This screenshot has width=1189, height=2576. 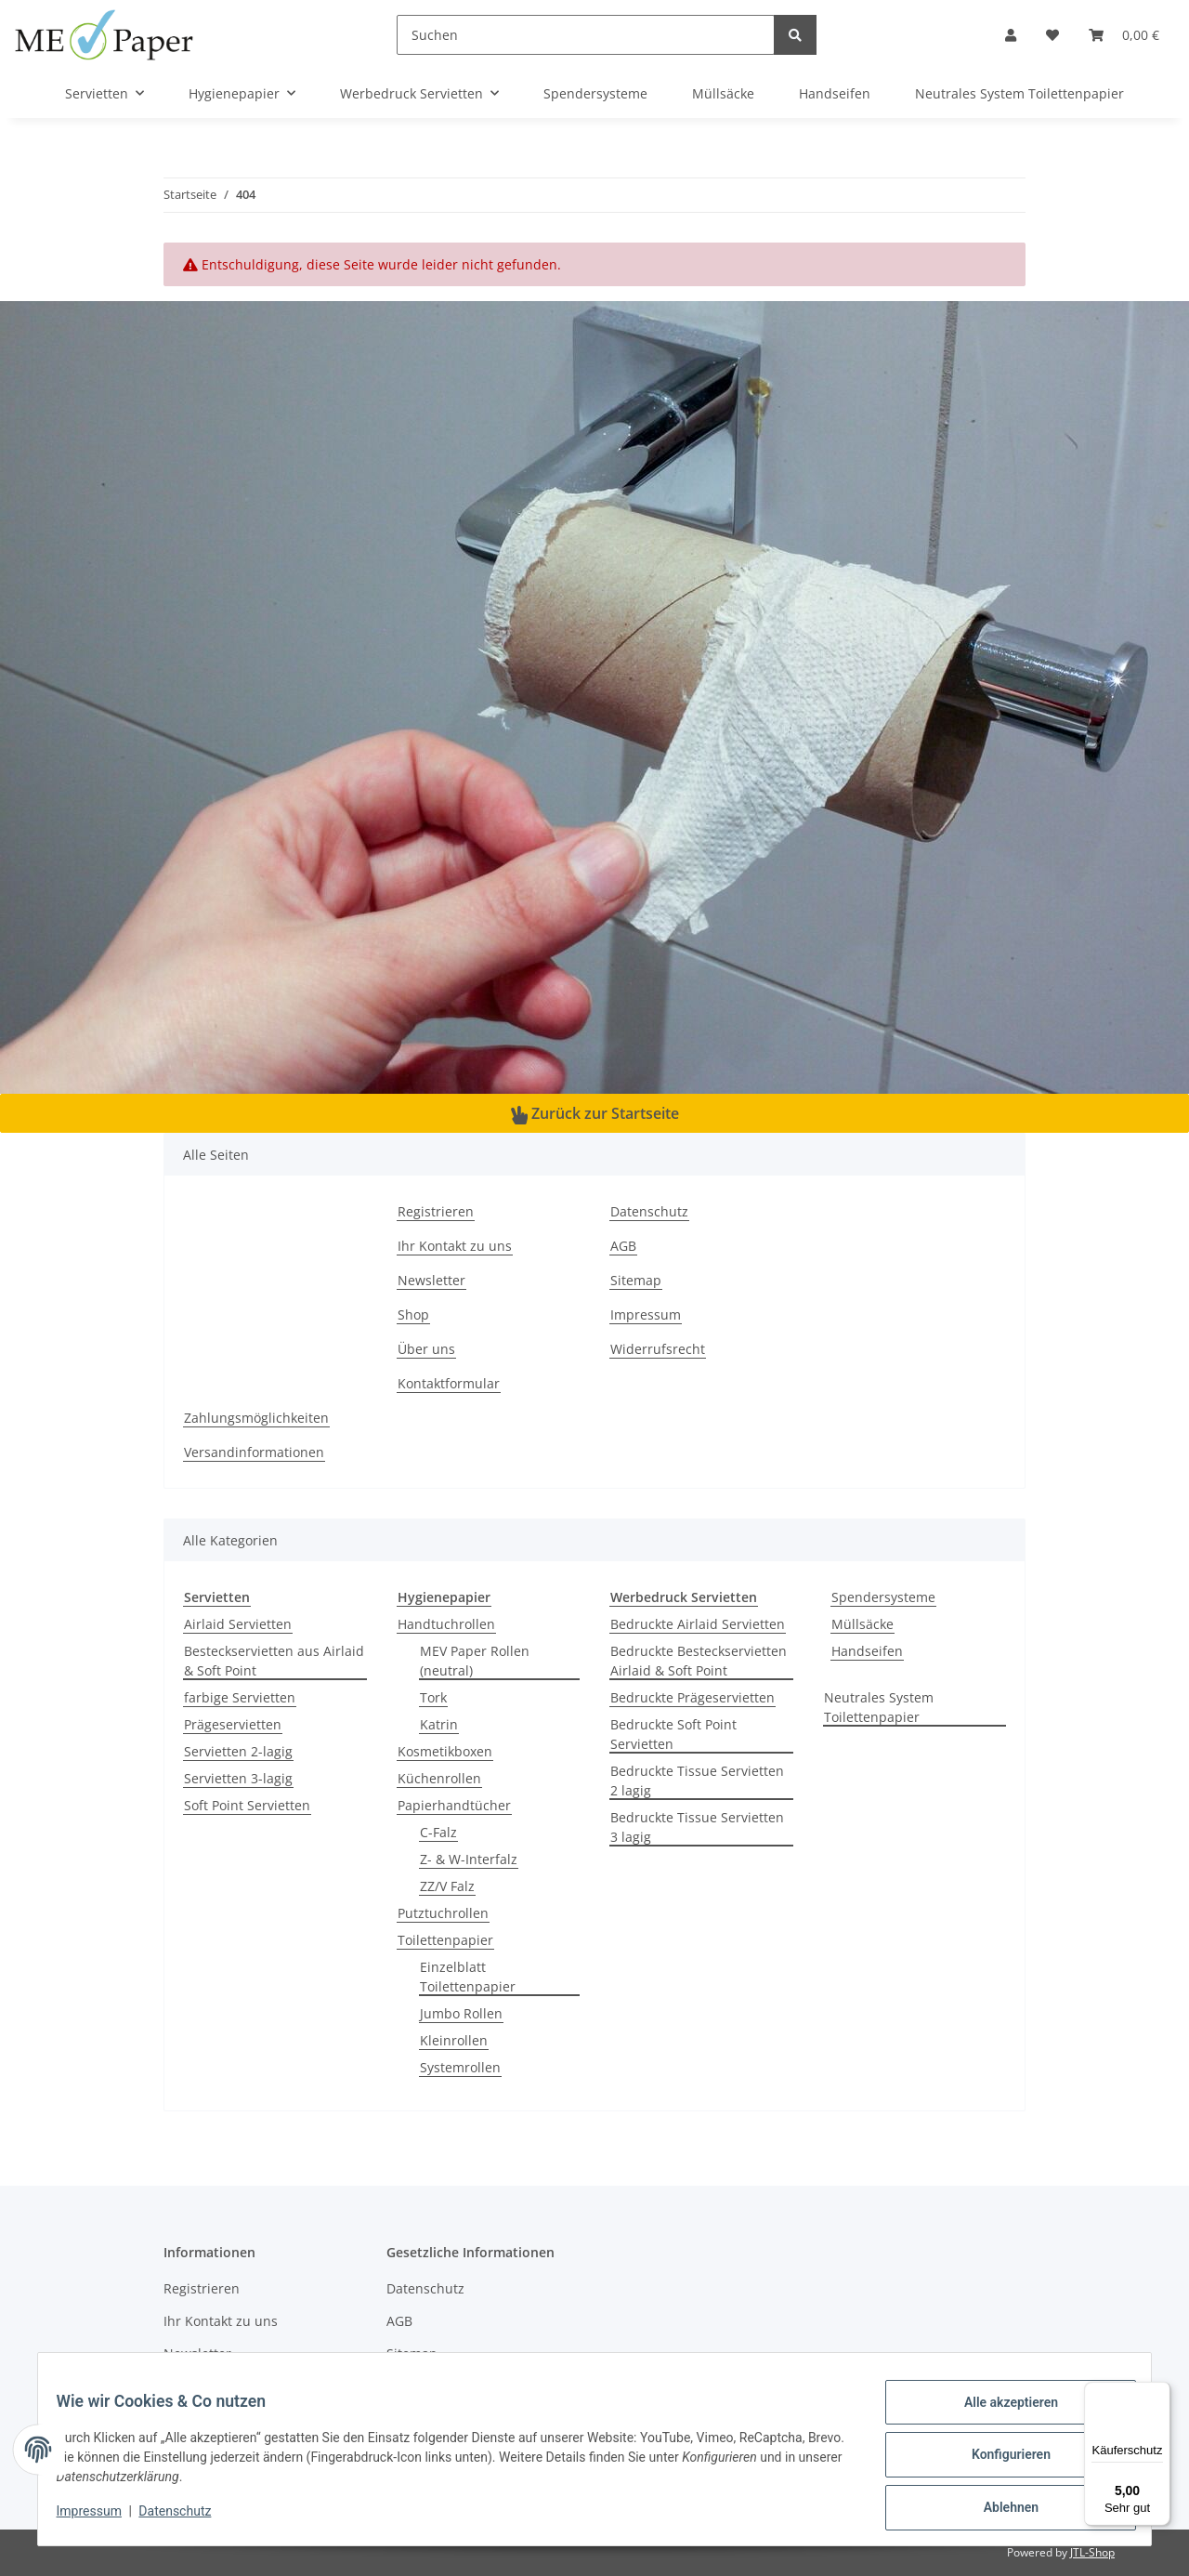 I want to click on Zahlungsmöglichkeiten, so click(x=256, y=1417).